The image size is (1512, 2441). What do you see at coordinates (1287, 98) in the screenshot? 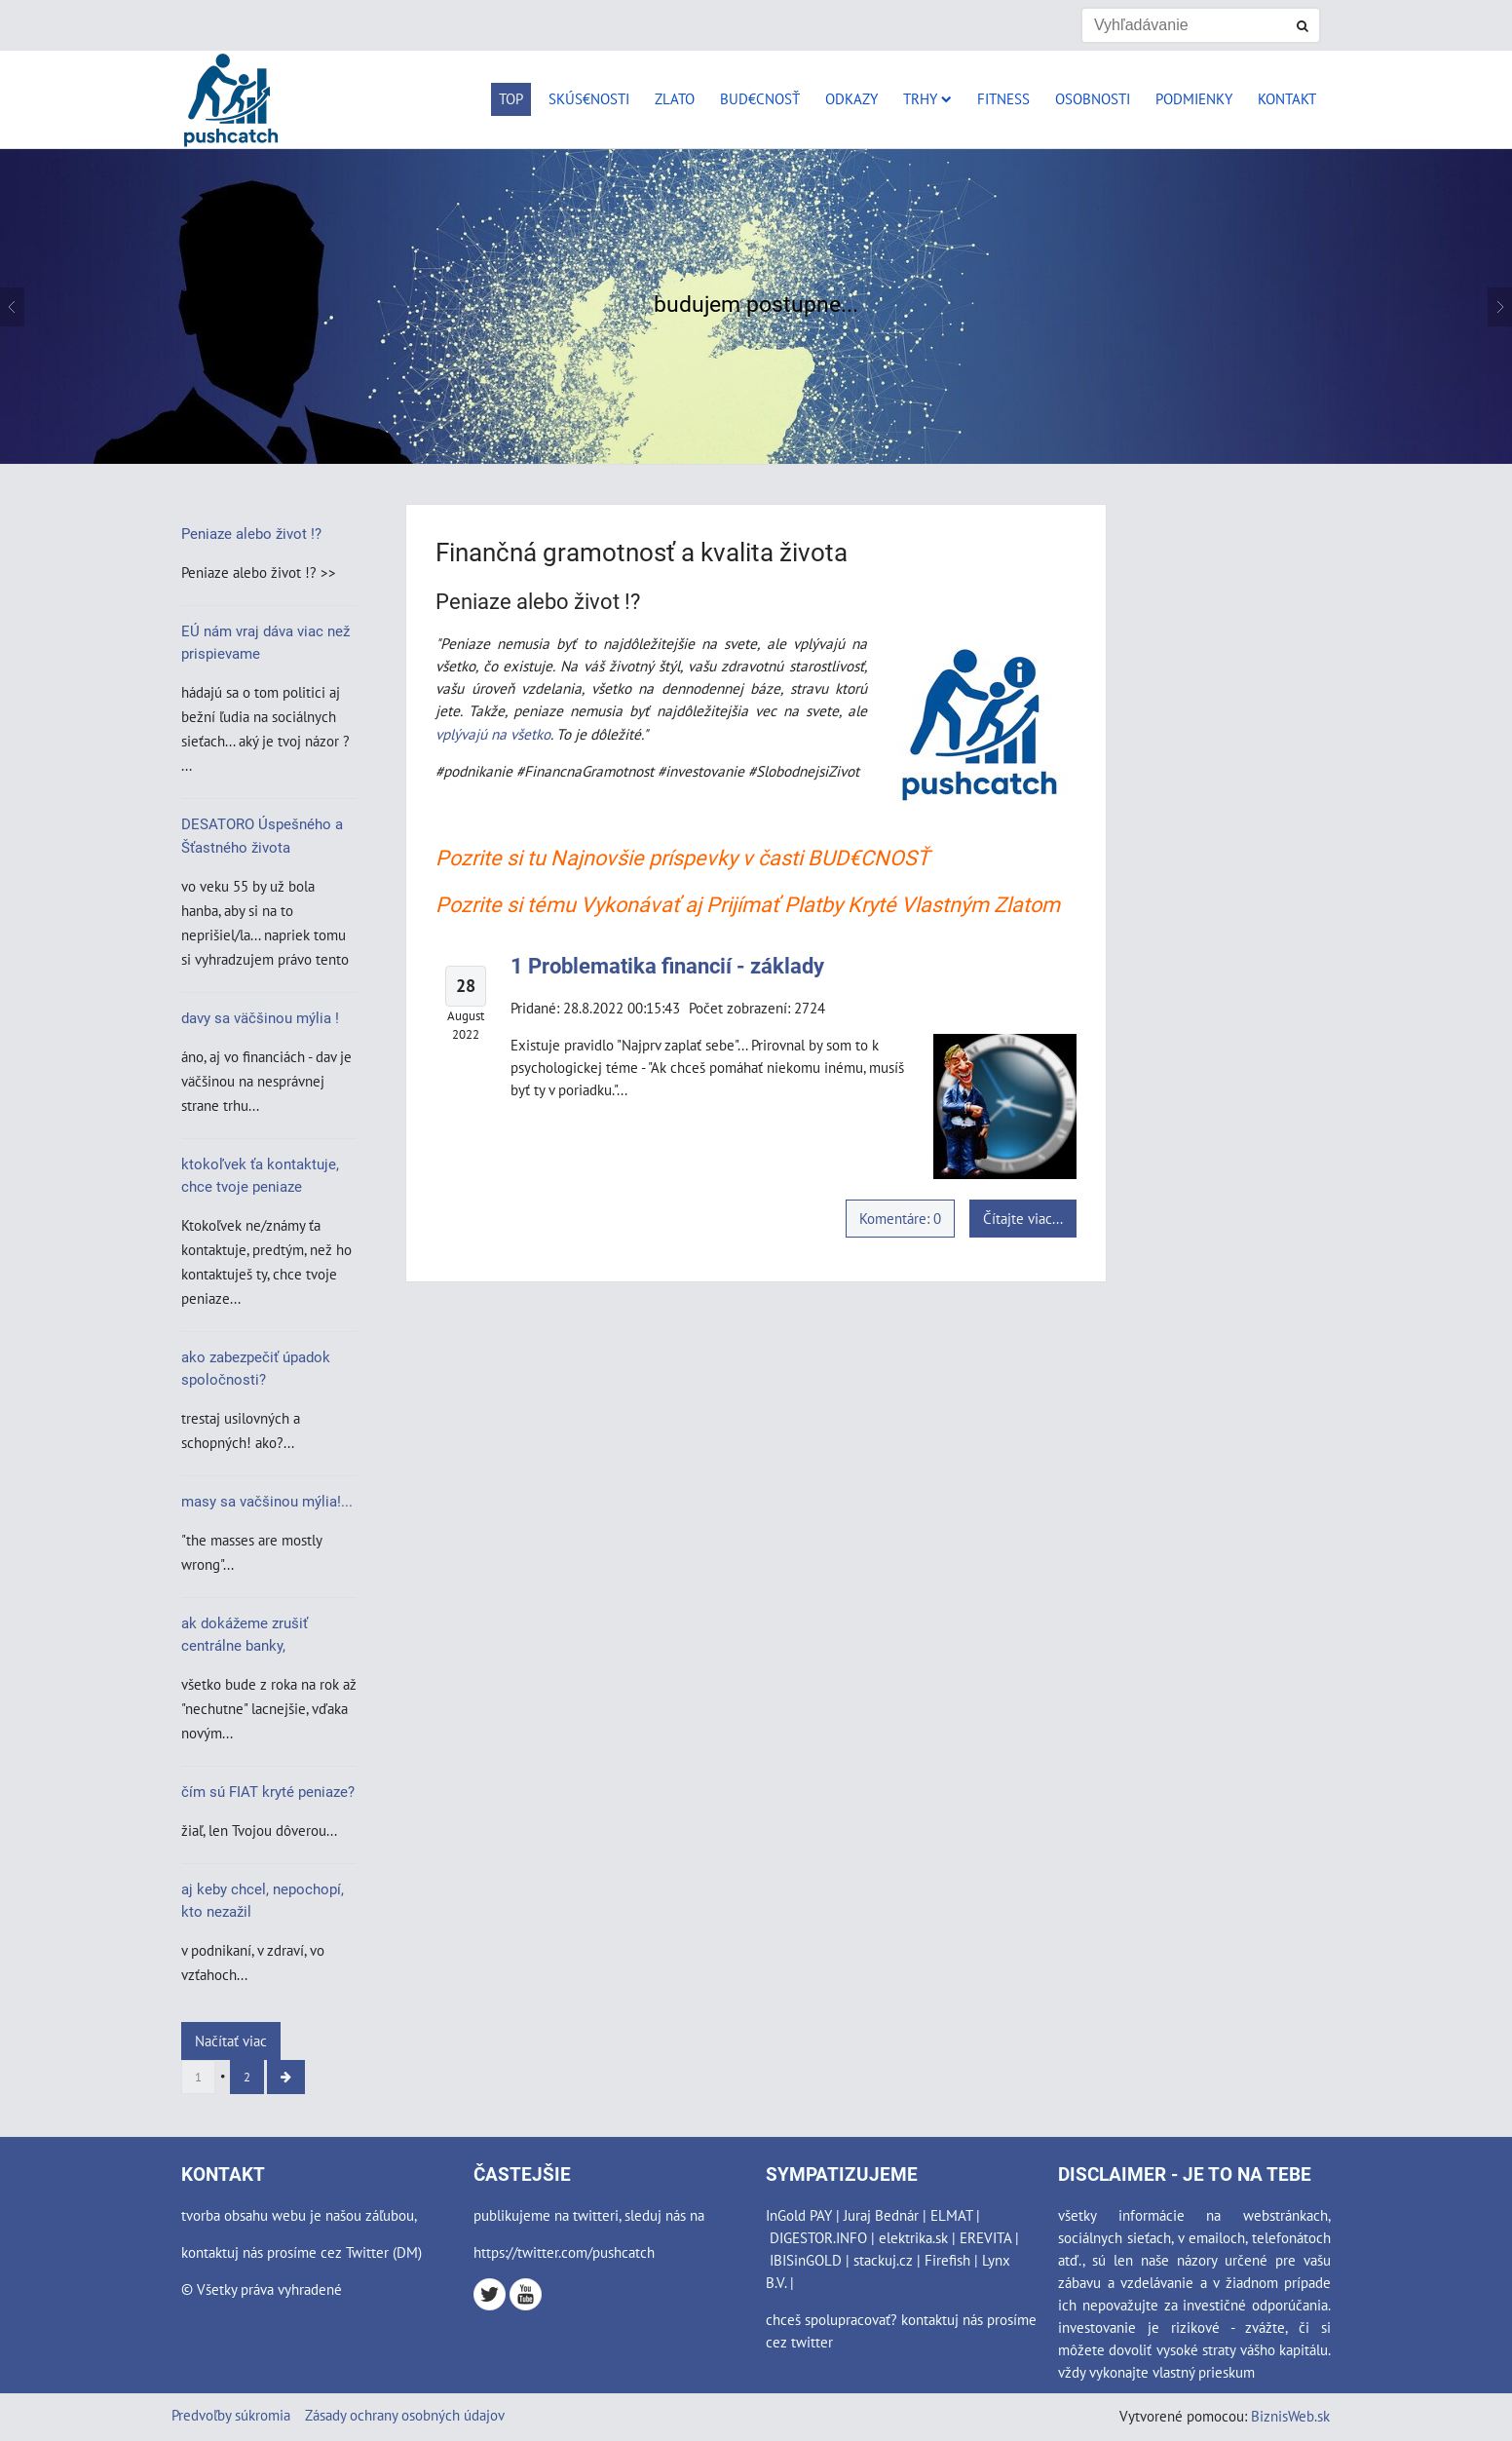
I see `Kontakt` at bounding box center [1287, 98].